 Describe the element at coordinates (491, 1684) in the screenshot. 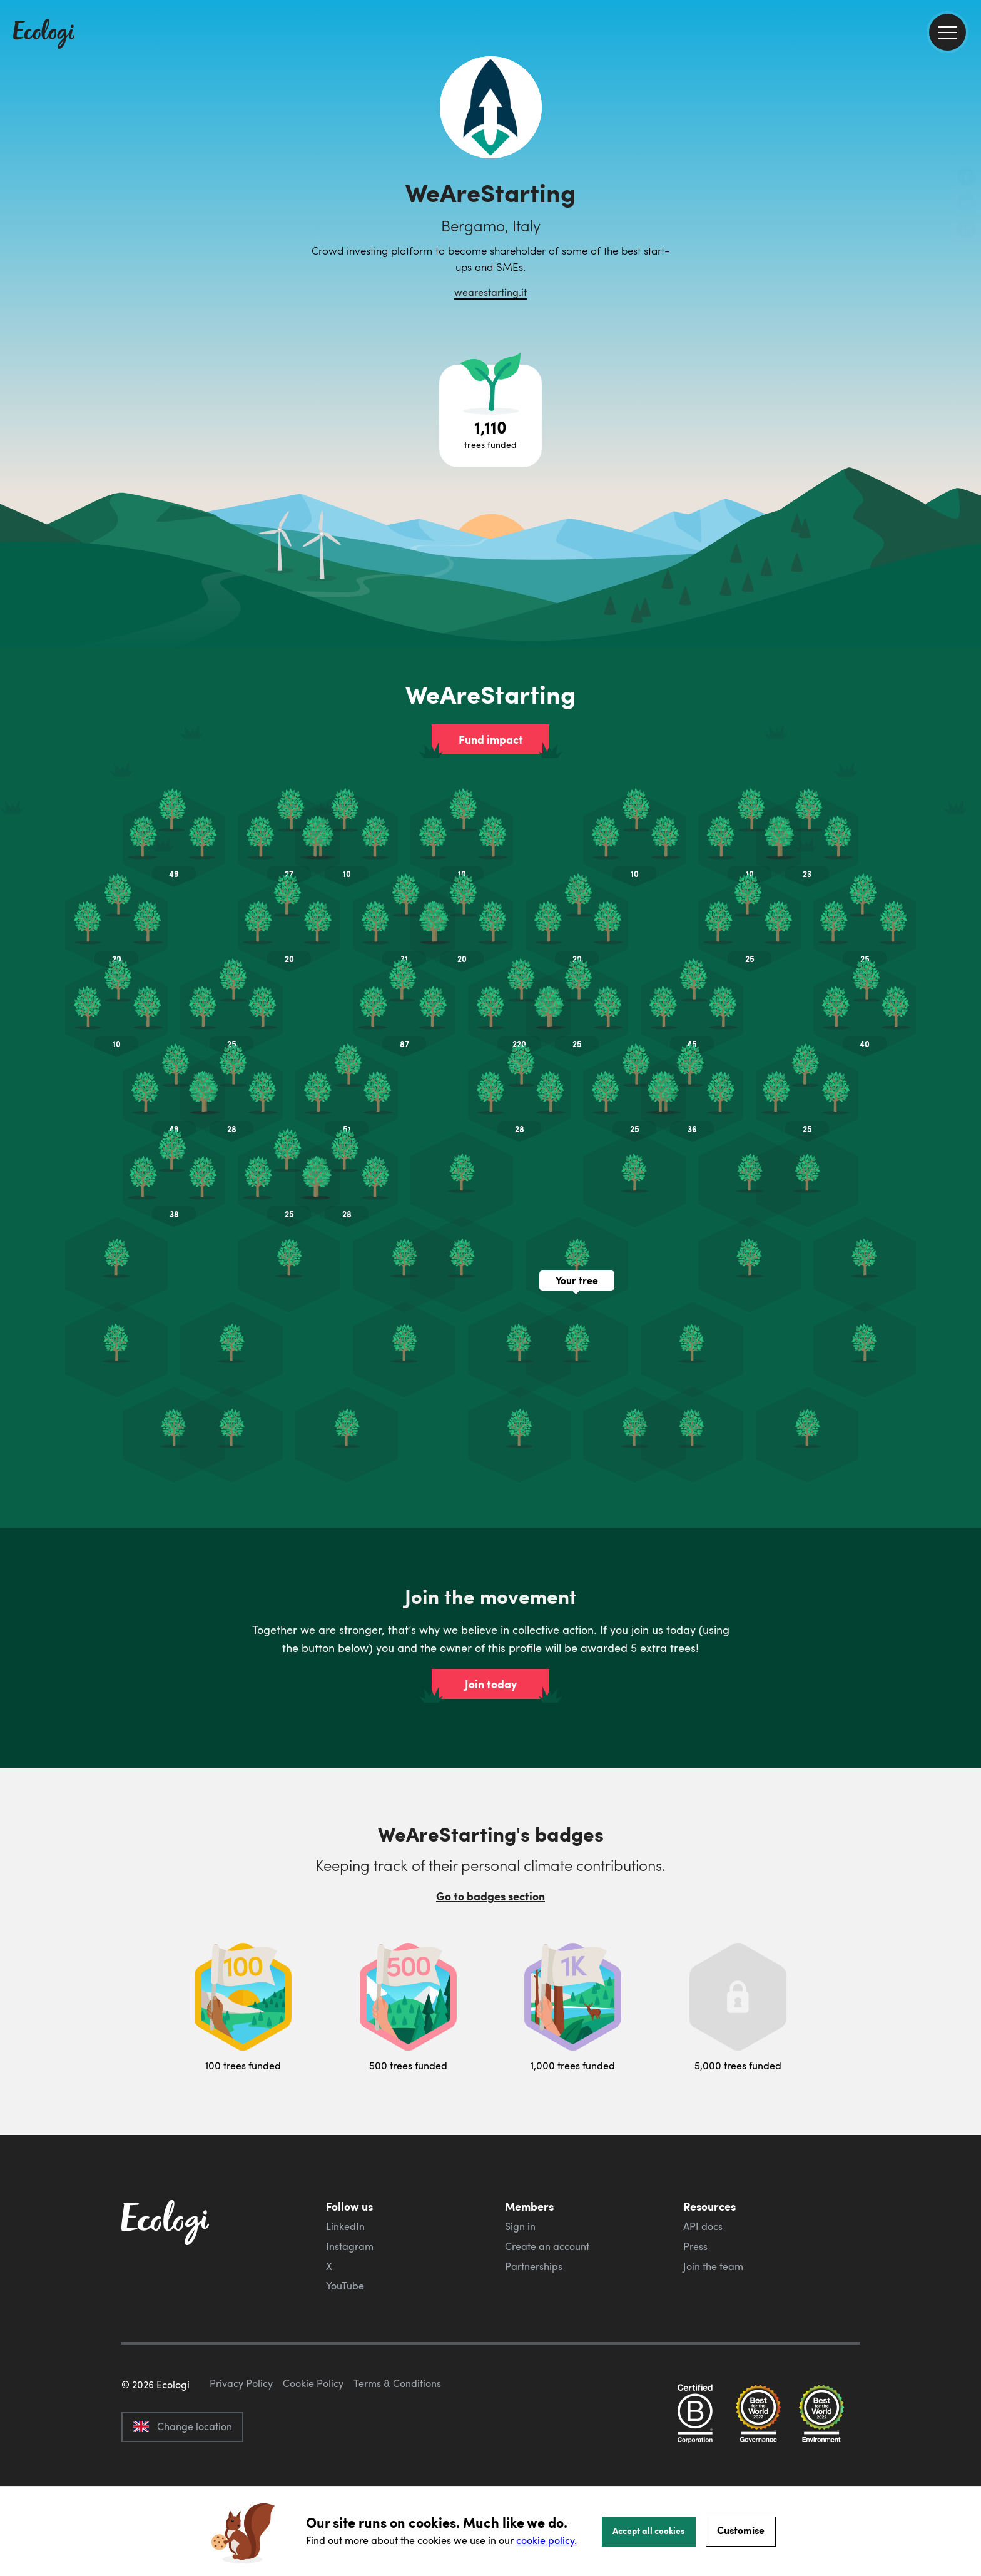

I see `Join today` at that location.